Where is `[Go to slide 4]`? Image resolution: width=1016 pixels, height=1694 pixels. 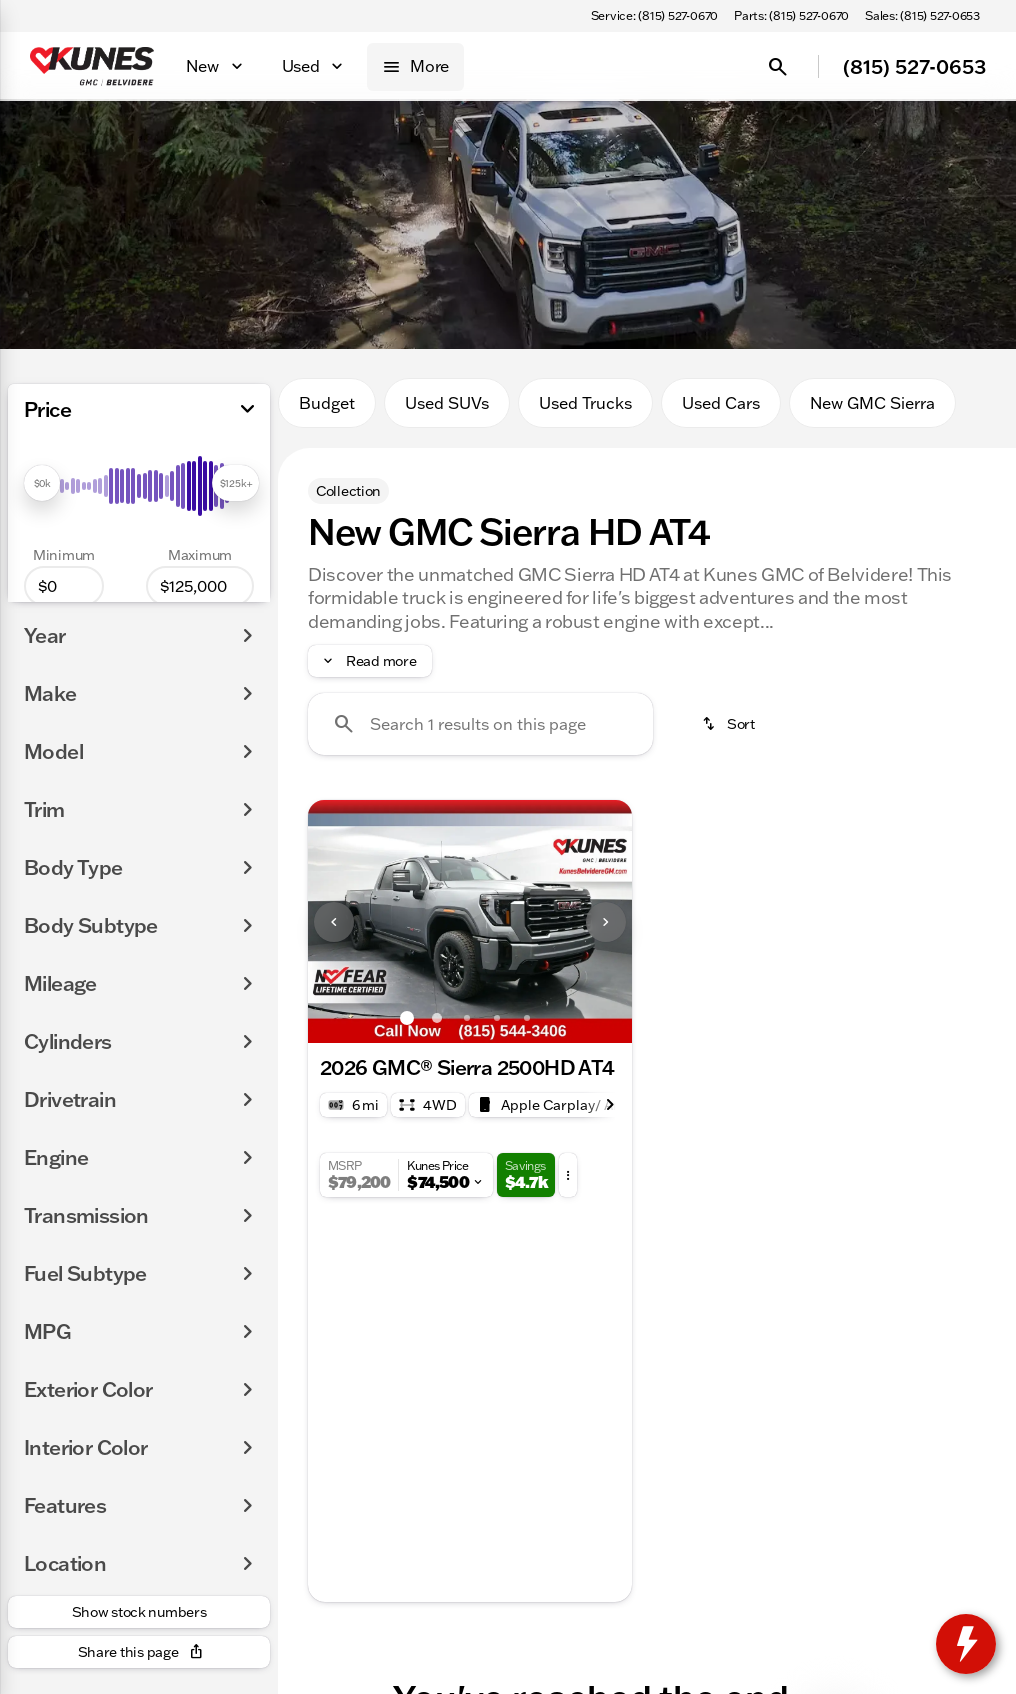 [Go to slide 4] is located at coordinates (497, 1018).